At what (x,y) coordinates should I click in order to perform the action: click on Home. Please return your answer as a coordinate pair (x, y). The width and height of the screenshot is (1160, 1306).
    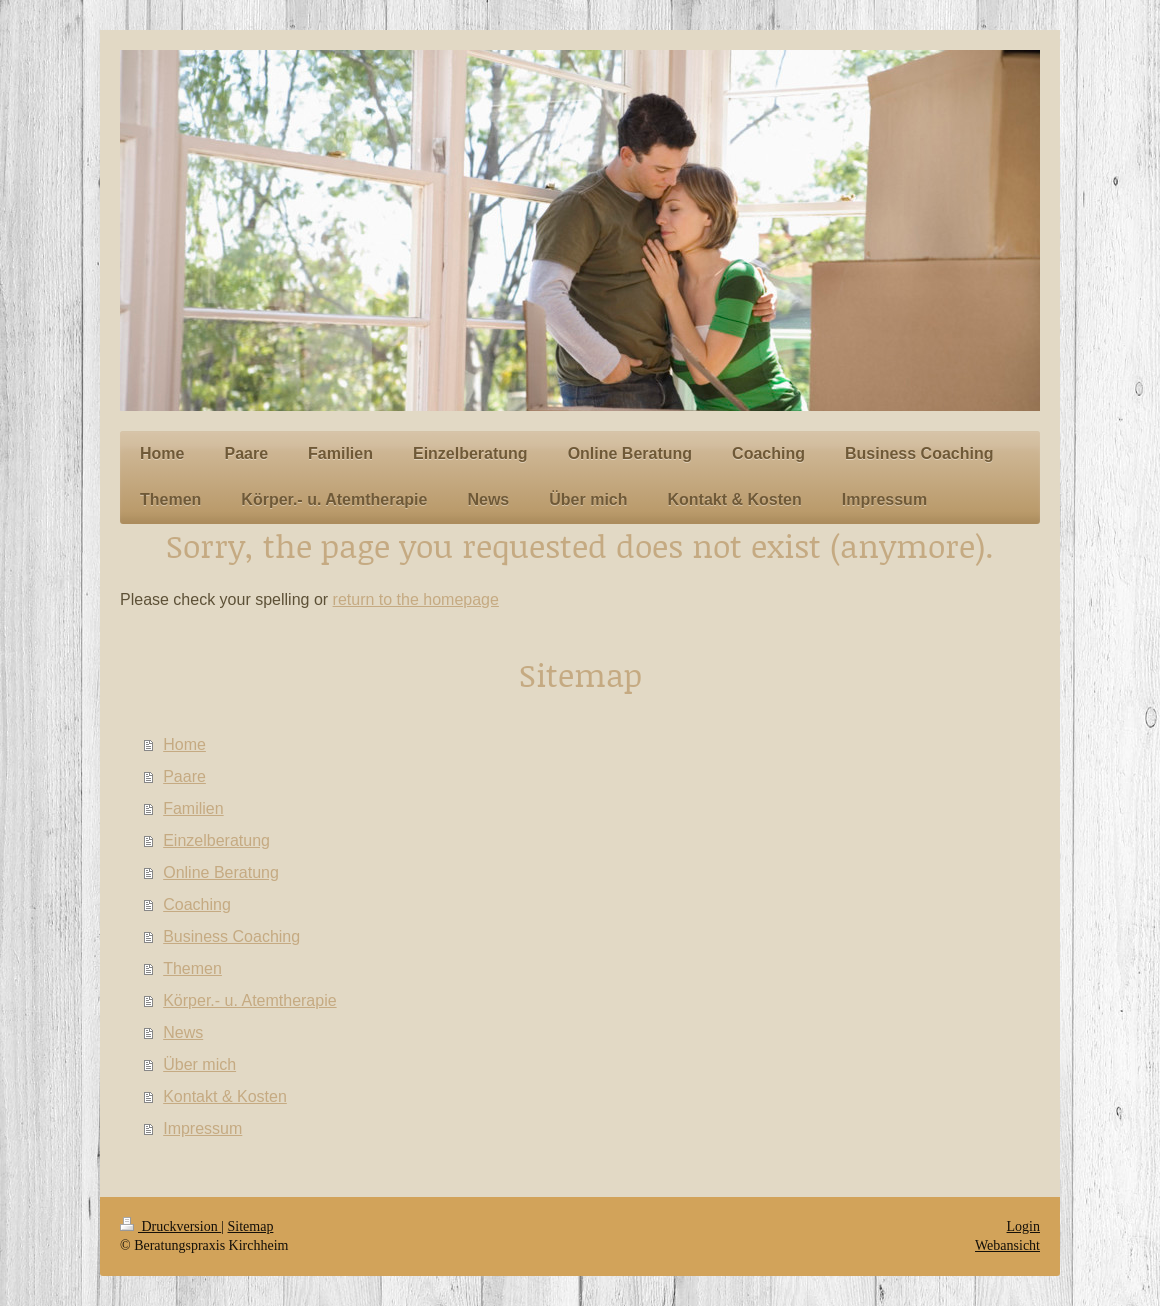
    Looking at the image, I should click on (184, 744).